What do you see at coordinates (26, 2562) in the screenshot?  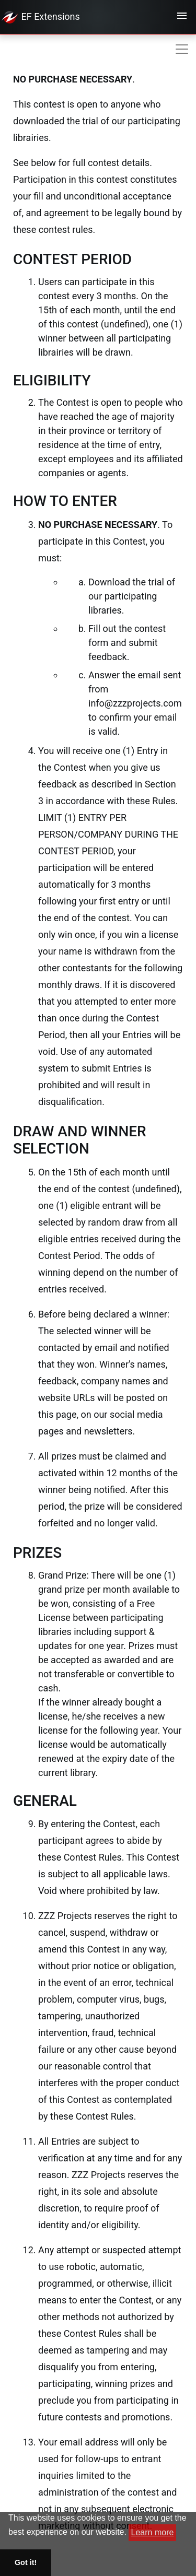 I see `Got it! [button]` at bounding box center [26, 2562].